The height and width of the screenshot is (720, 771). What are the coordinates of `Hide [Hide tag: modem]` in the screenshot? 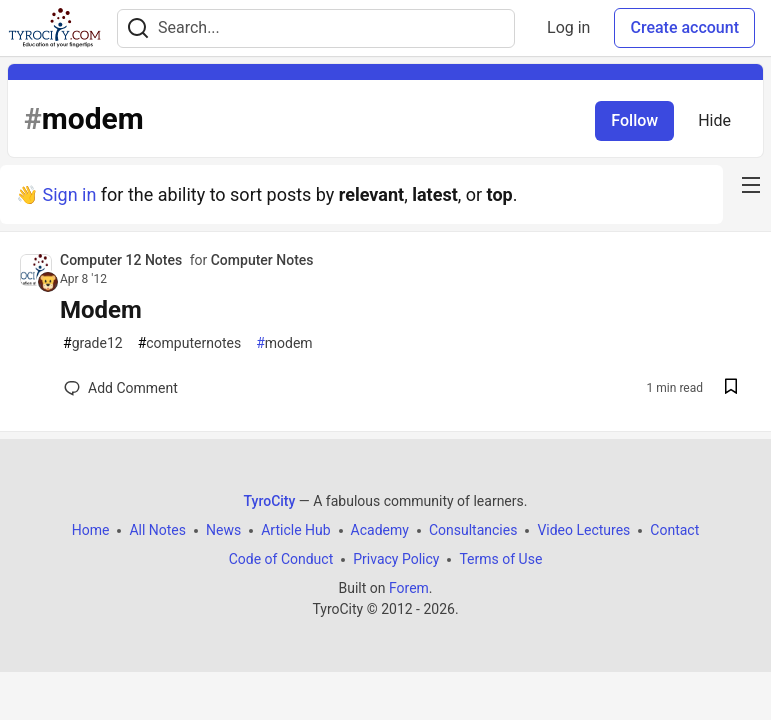 It's located at (714, 120).